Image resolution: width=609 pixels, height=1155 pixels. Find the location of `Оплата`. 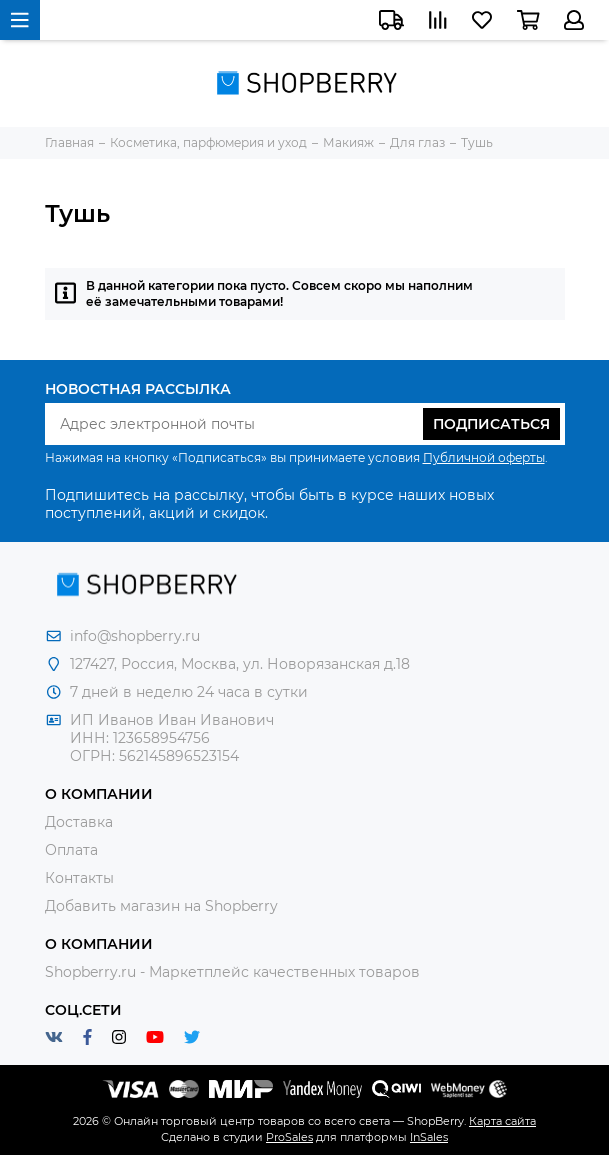

Оплата is located at coordinates (71, 850).